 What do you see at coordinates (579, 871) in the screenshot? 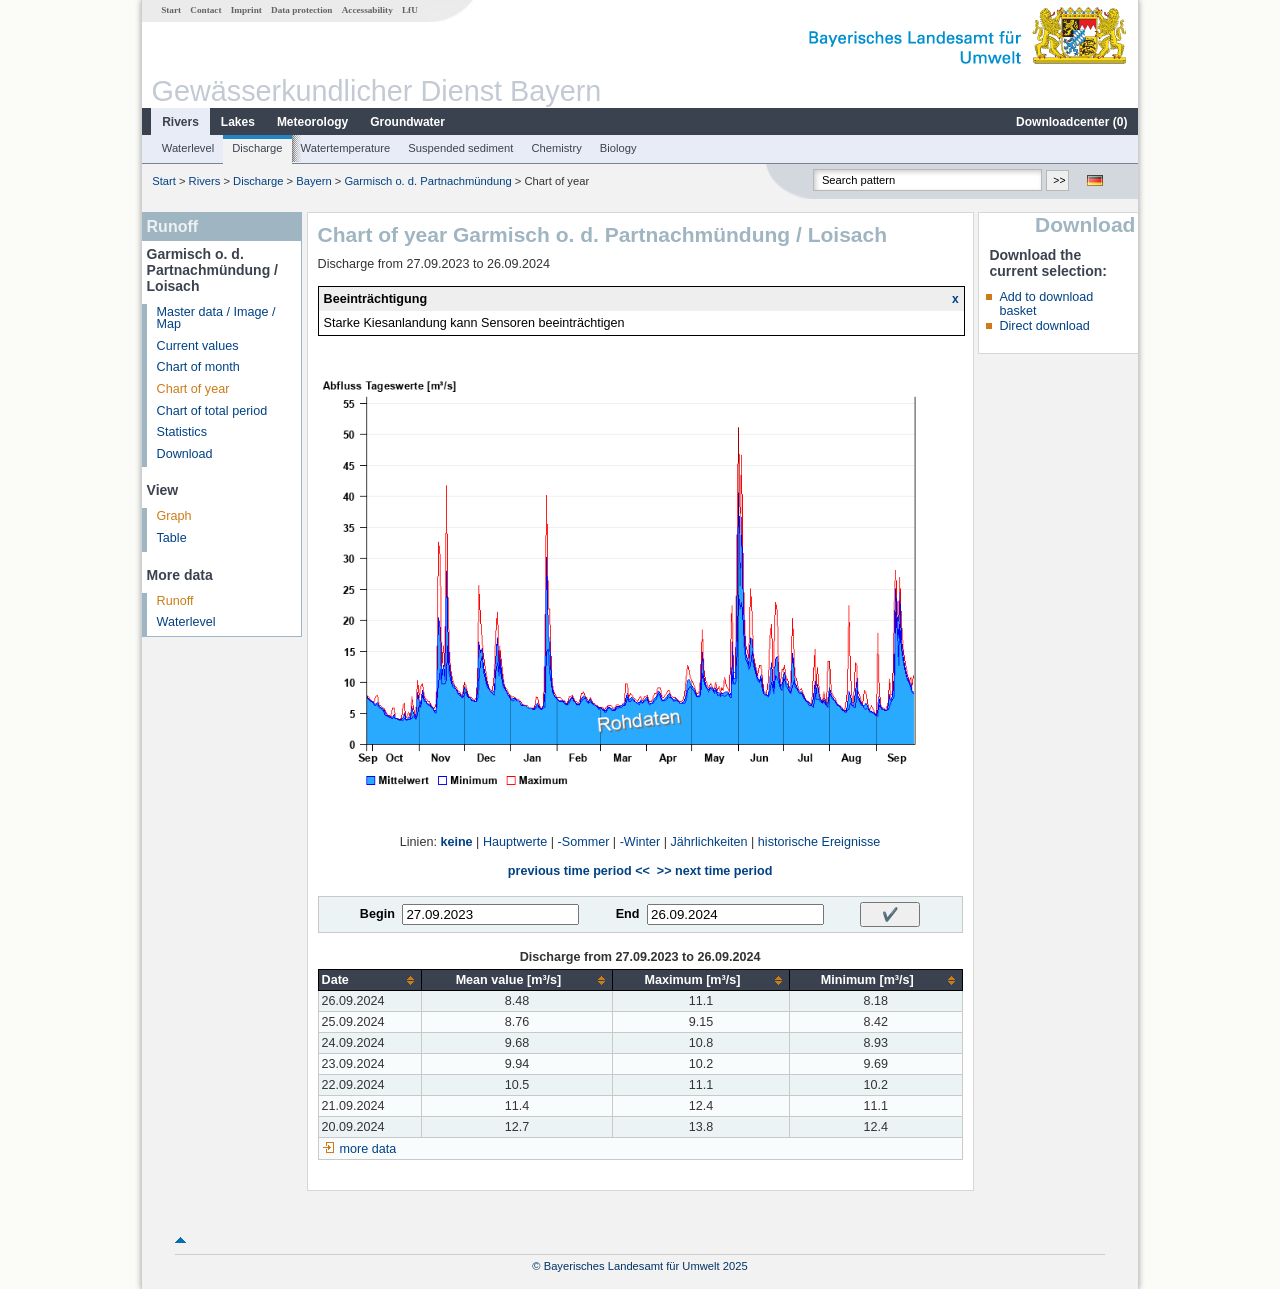
I see `previous time period <<` at bounding box center [579, 871].